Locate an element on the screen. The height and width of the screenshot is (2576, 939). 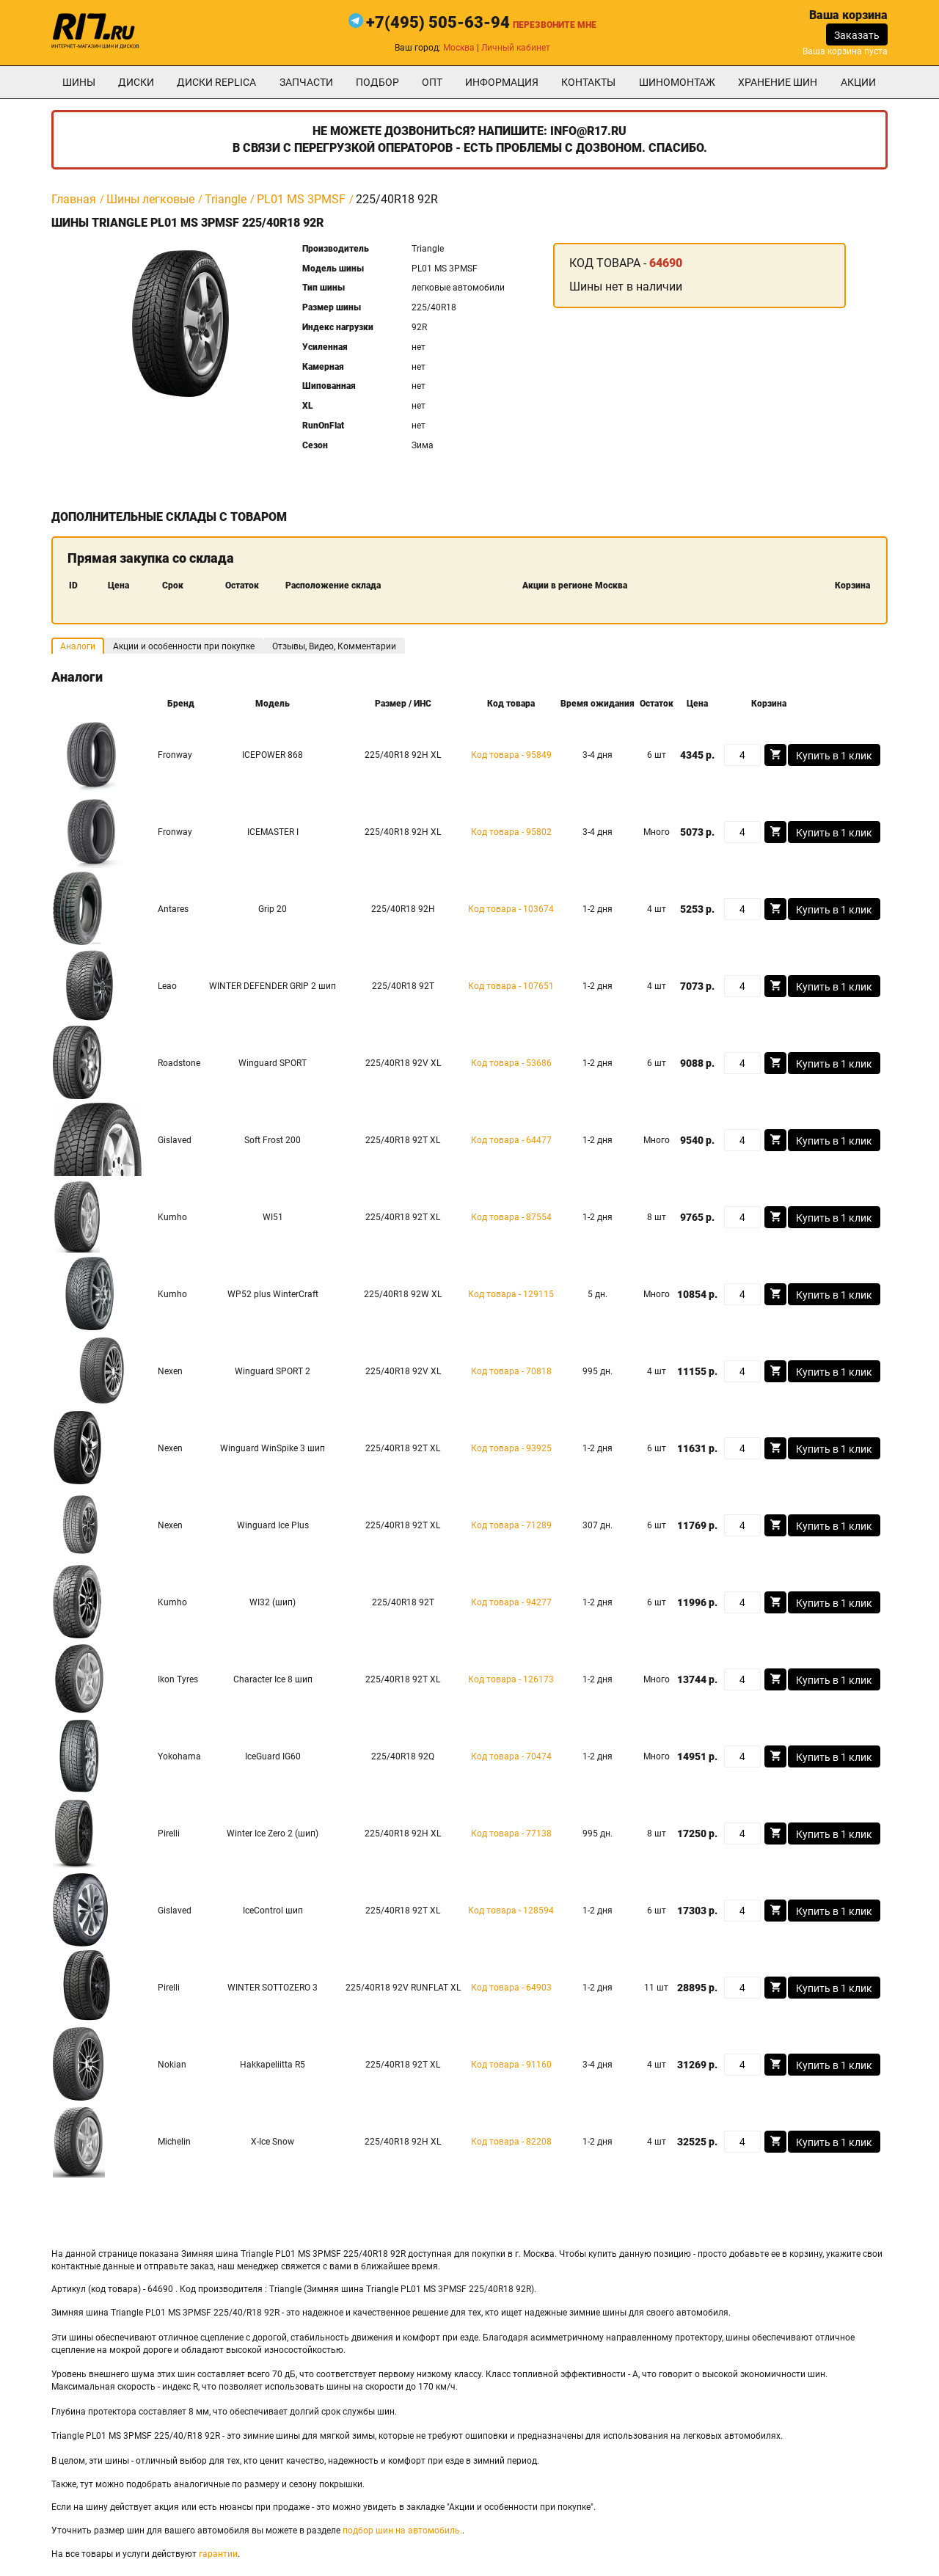
Код товара - 94277 is located at coordinates (511, 1602).